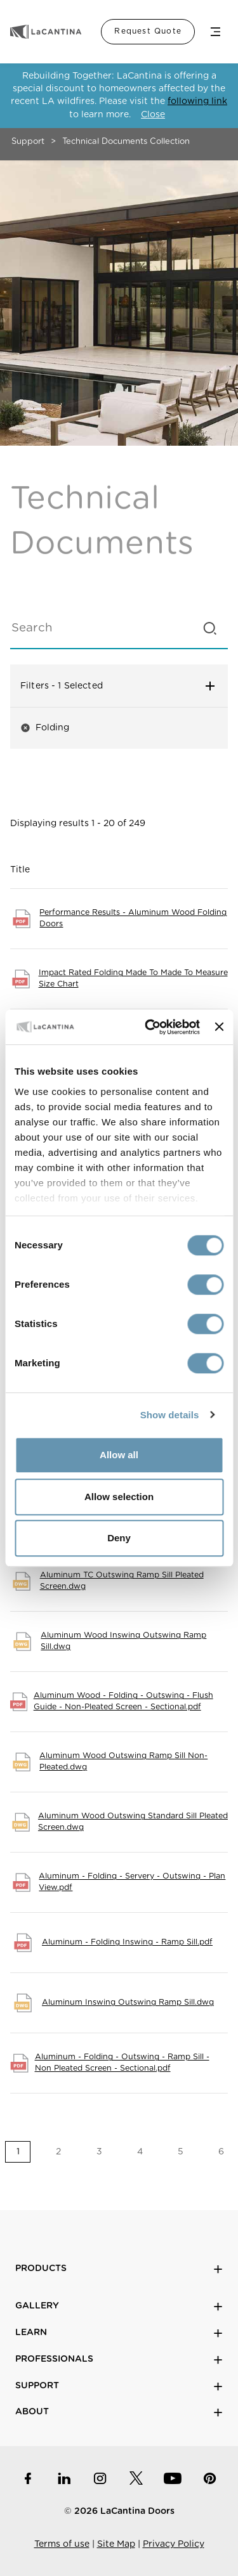  What do you see at coordinates (119, 2269) in the screenshot?
I see `Products [button]` at bounding box center [119, 2269].